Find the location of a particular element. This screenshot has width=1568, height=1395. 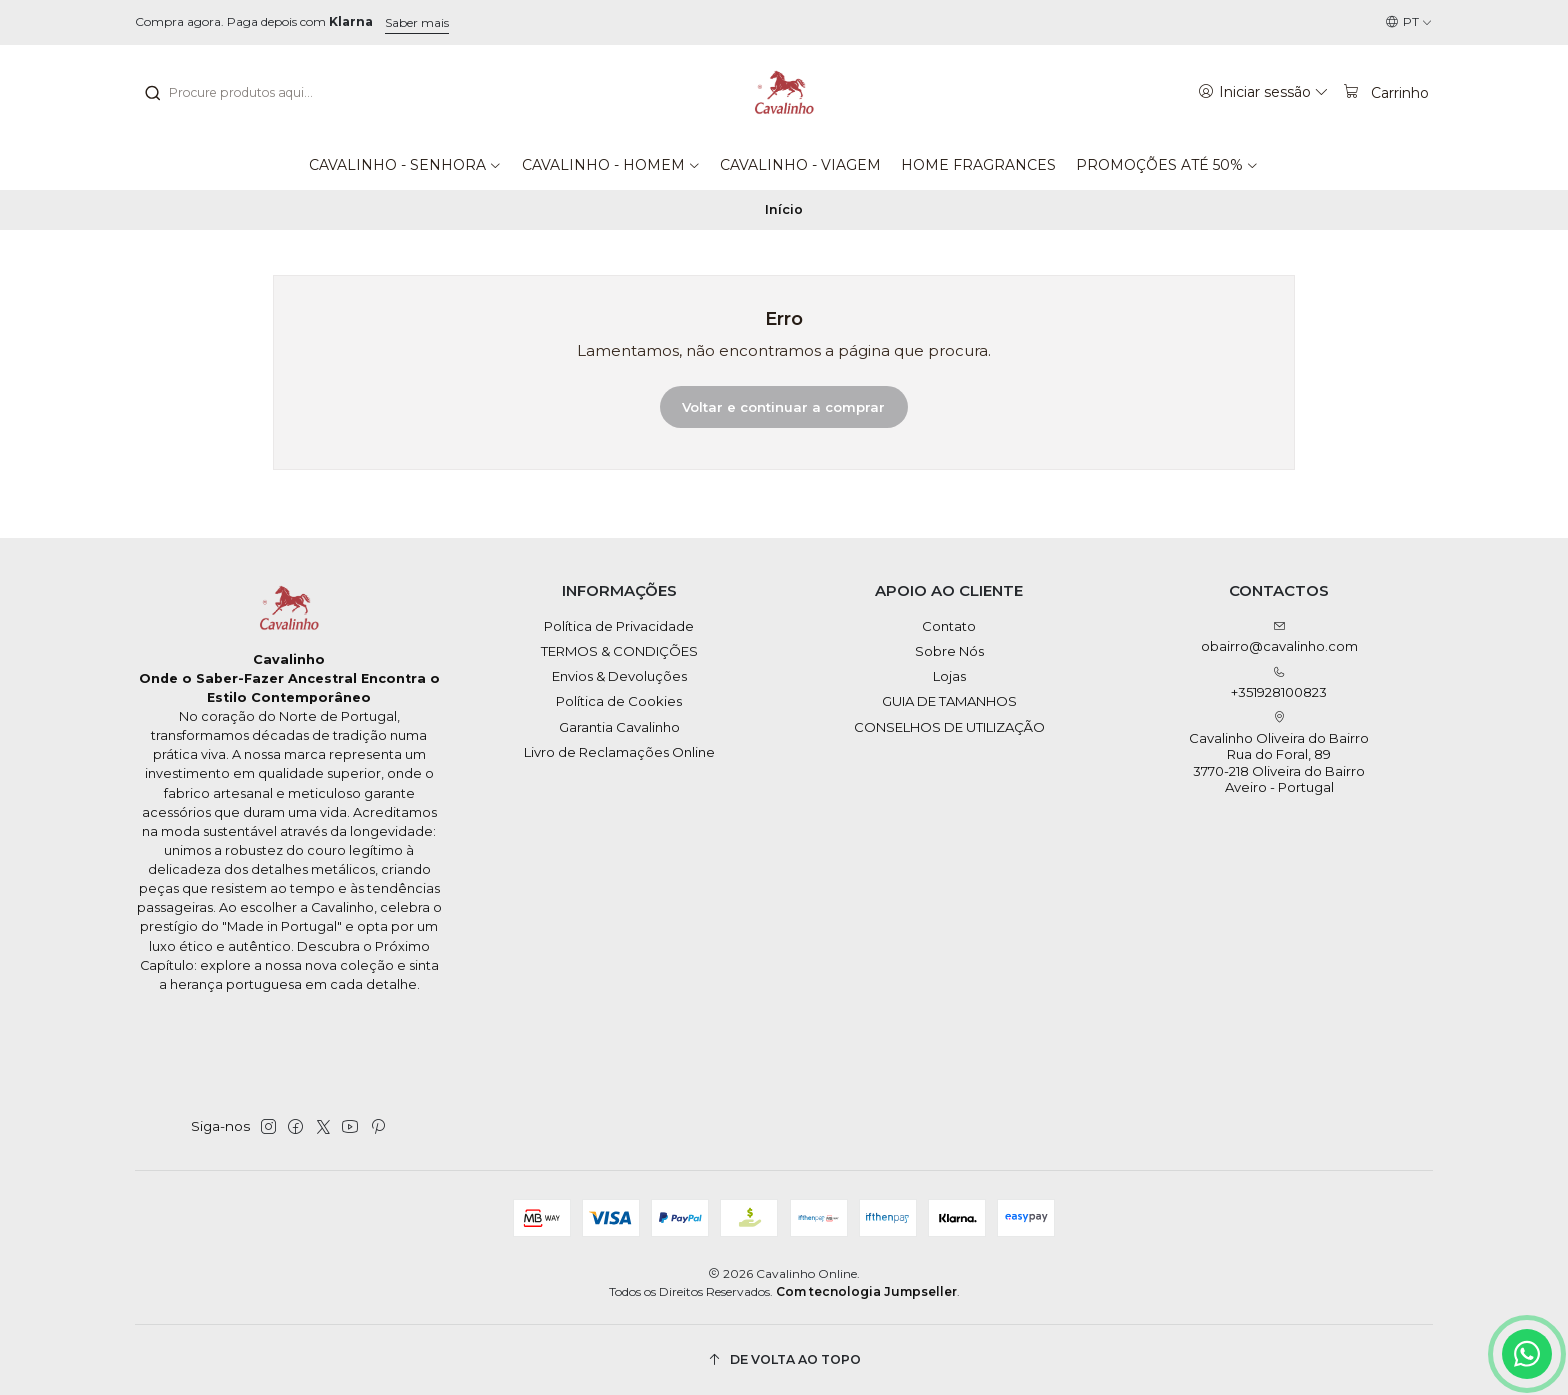

[Iniciar sessão] is located at coordinates (1263, 92).